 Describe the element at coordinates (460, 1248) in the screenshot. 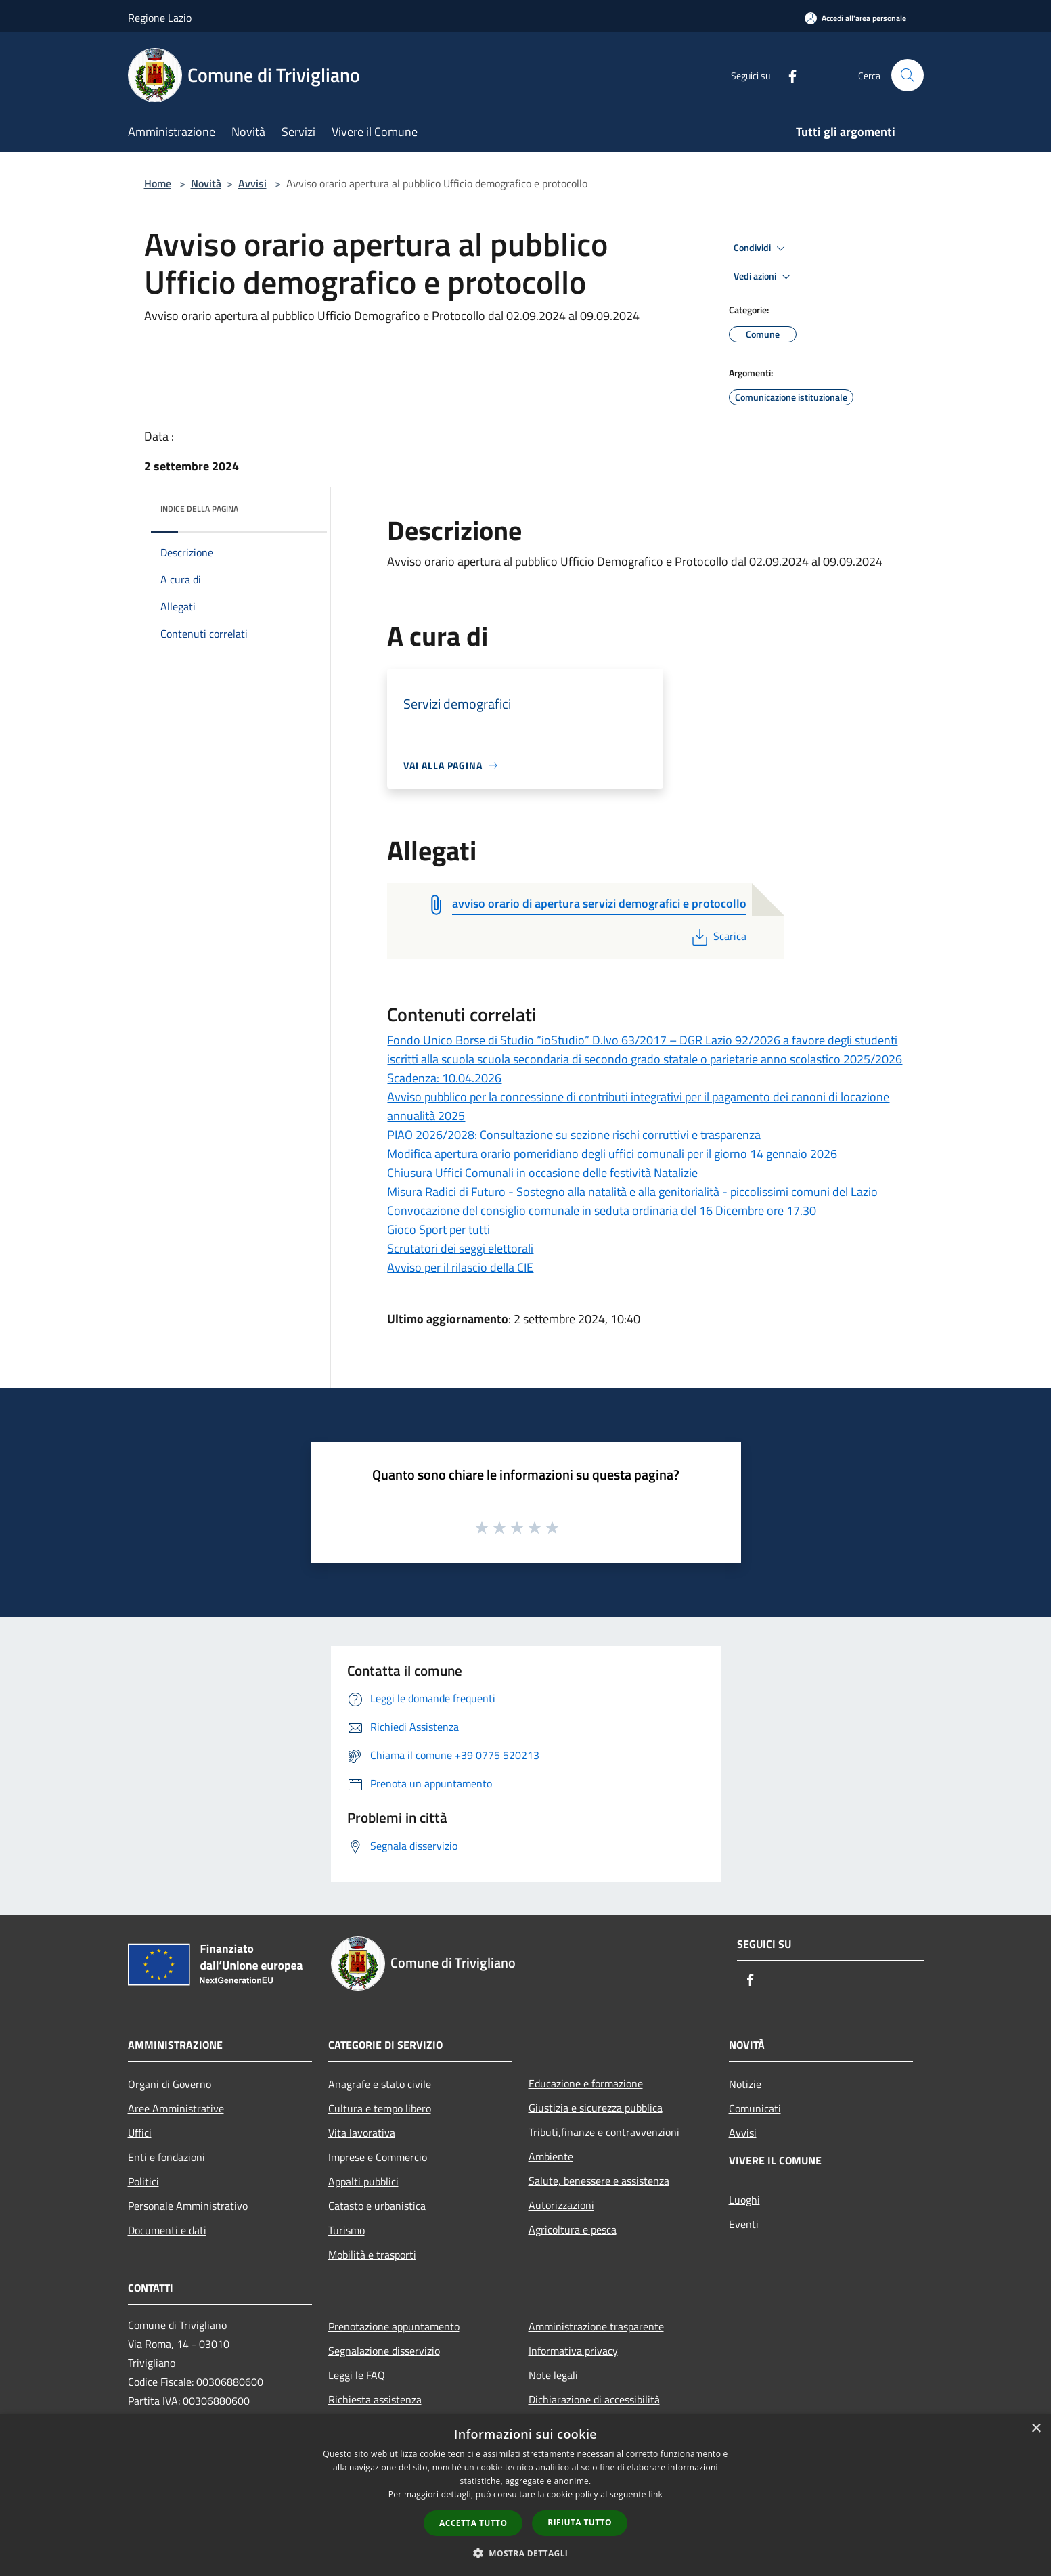

I see `Scrutatori dei seggi elettorali` at that location.